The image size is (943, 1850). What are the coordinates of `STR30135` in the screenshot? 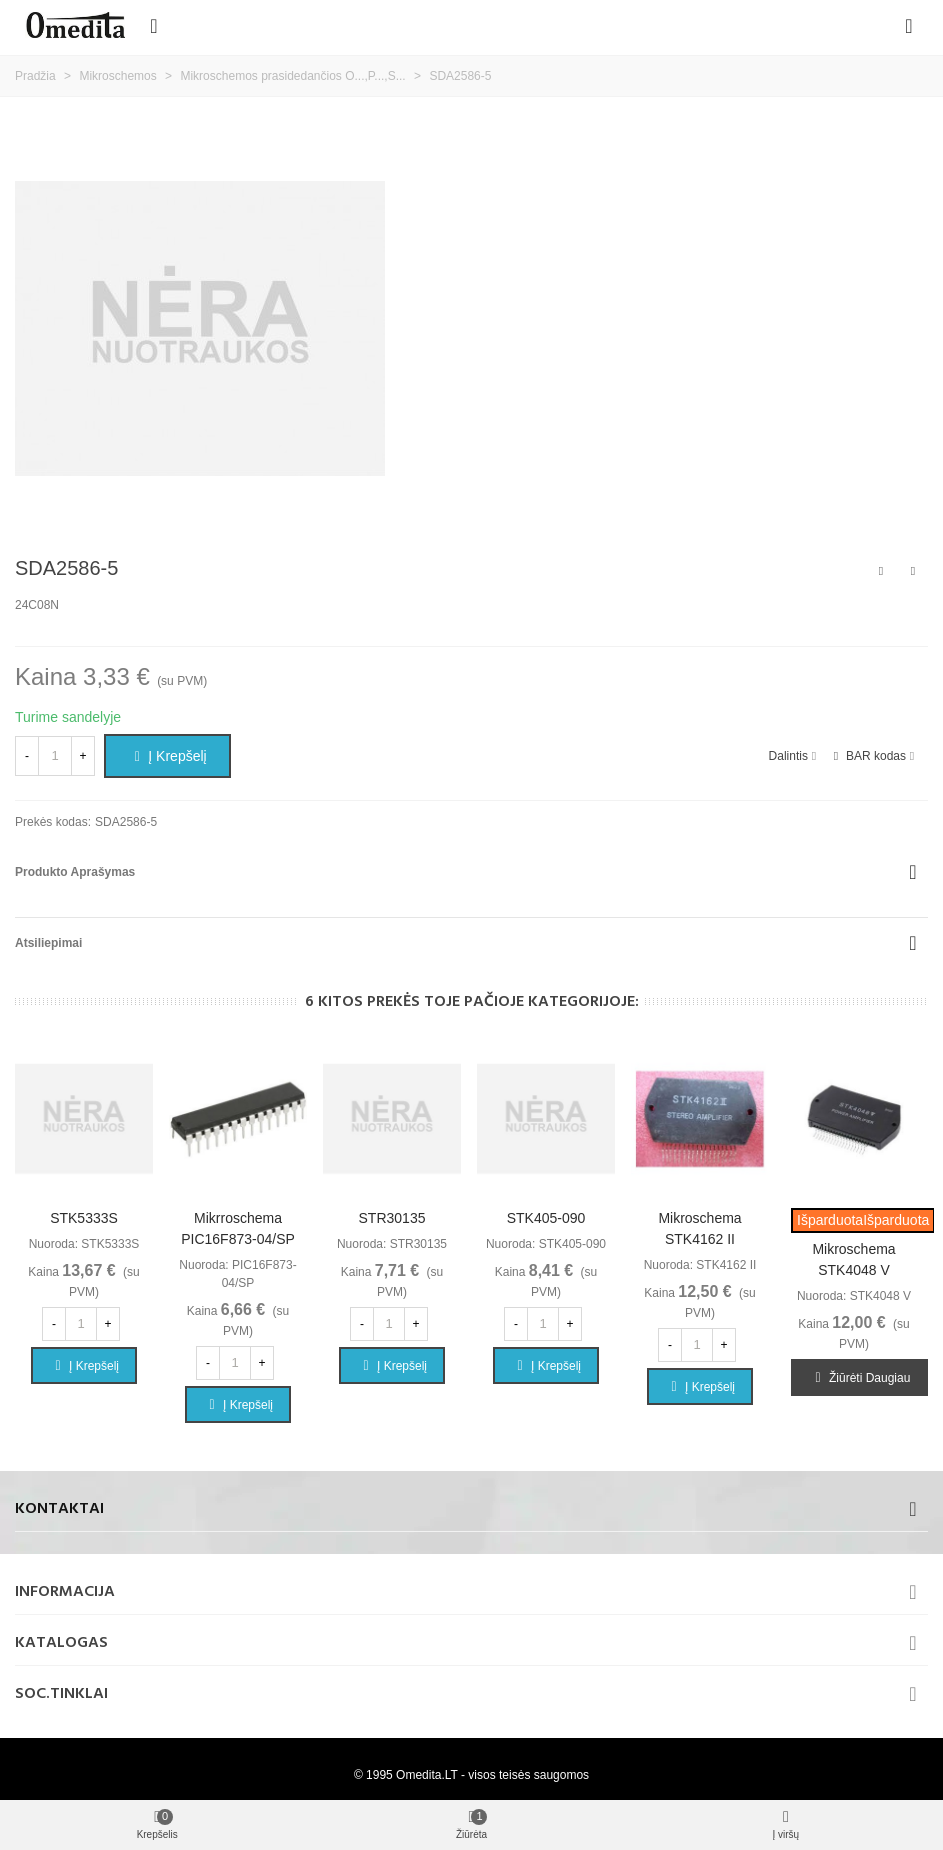 It's located at (392, 1218).